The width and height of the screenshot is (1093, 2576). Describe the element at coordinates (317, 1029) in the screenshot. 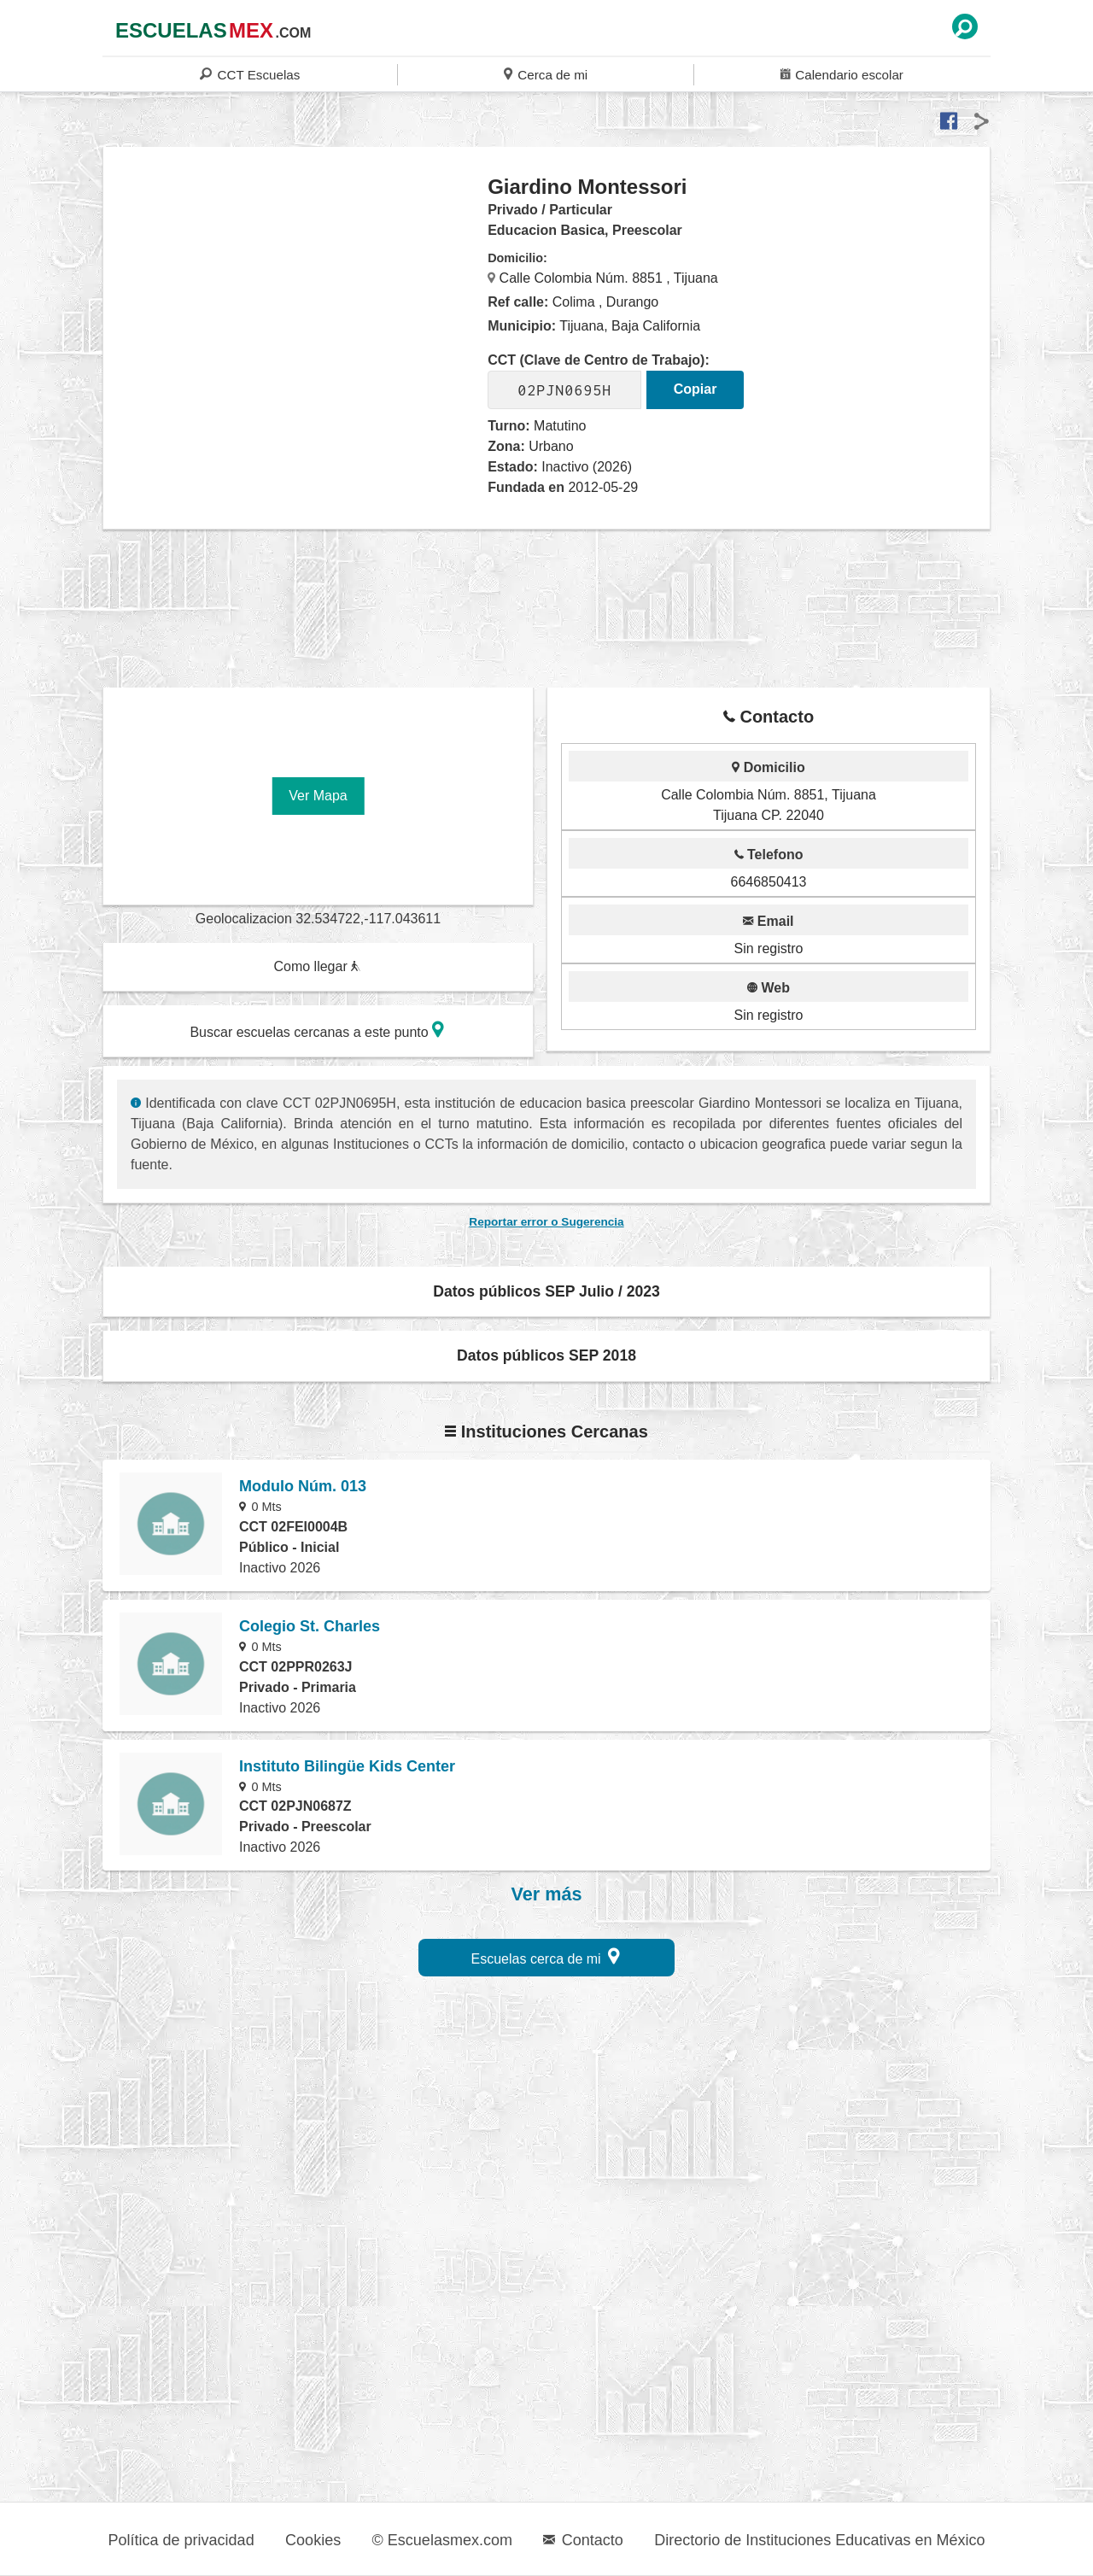

I see `Buscar escuelas cercanas a este punto` at that location.